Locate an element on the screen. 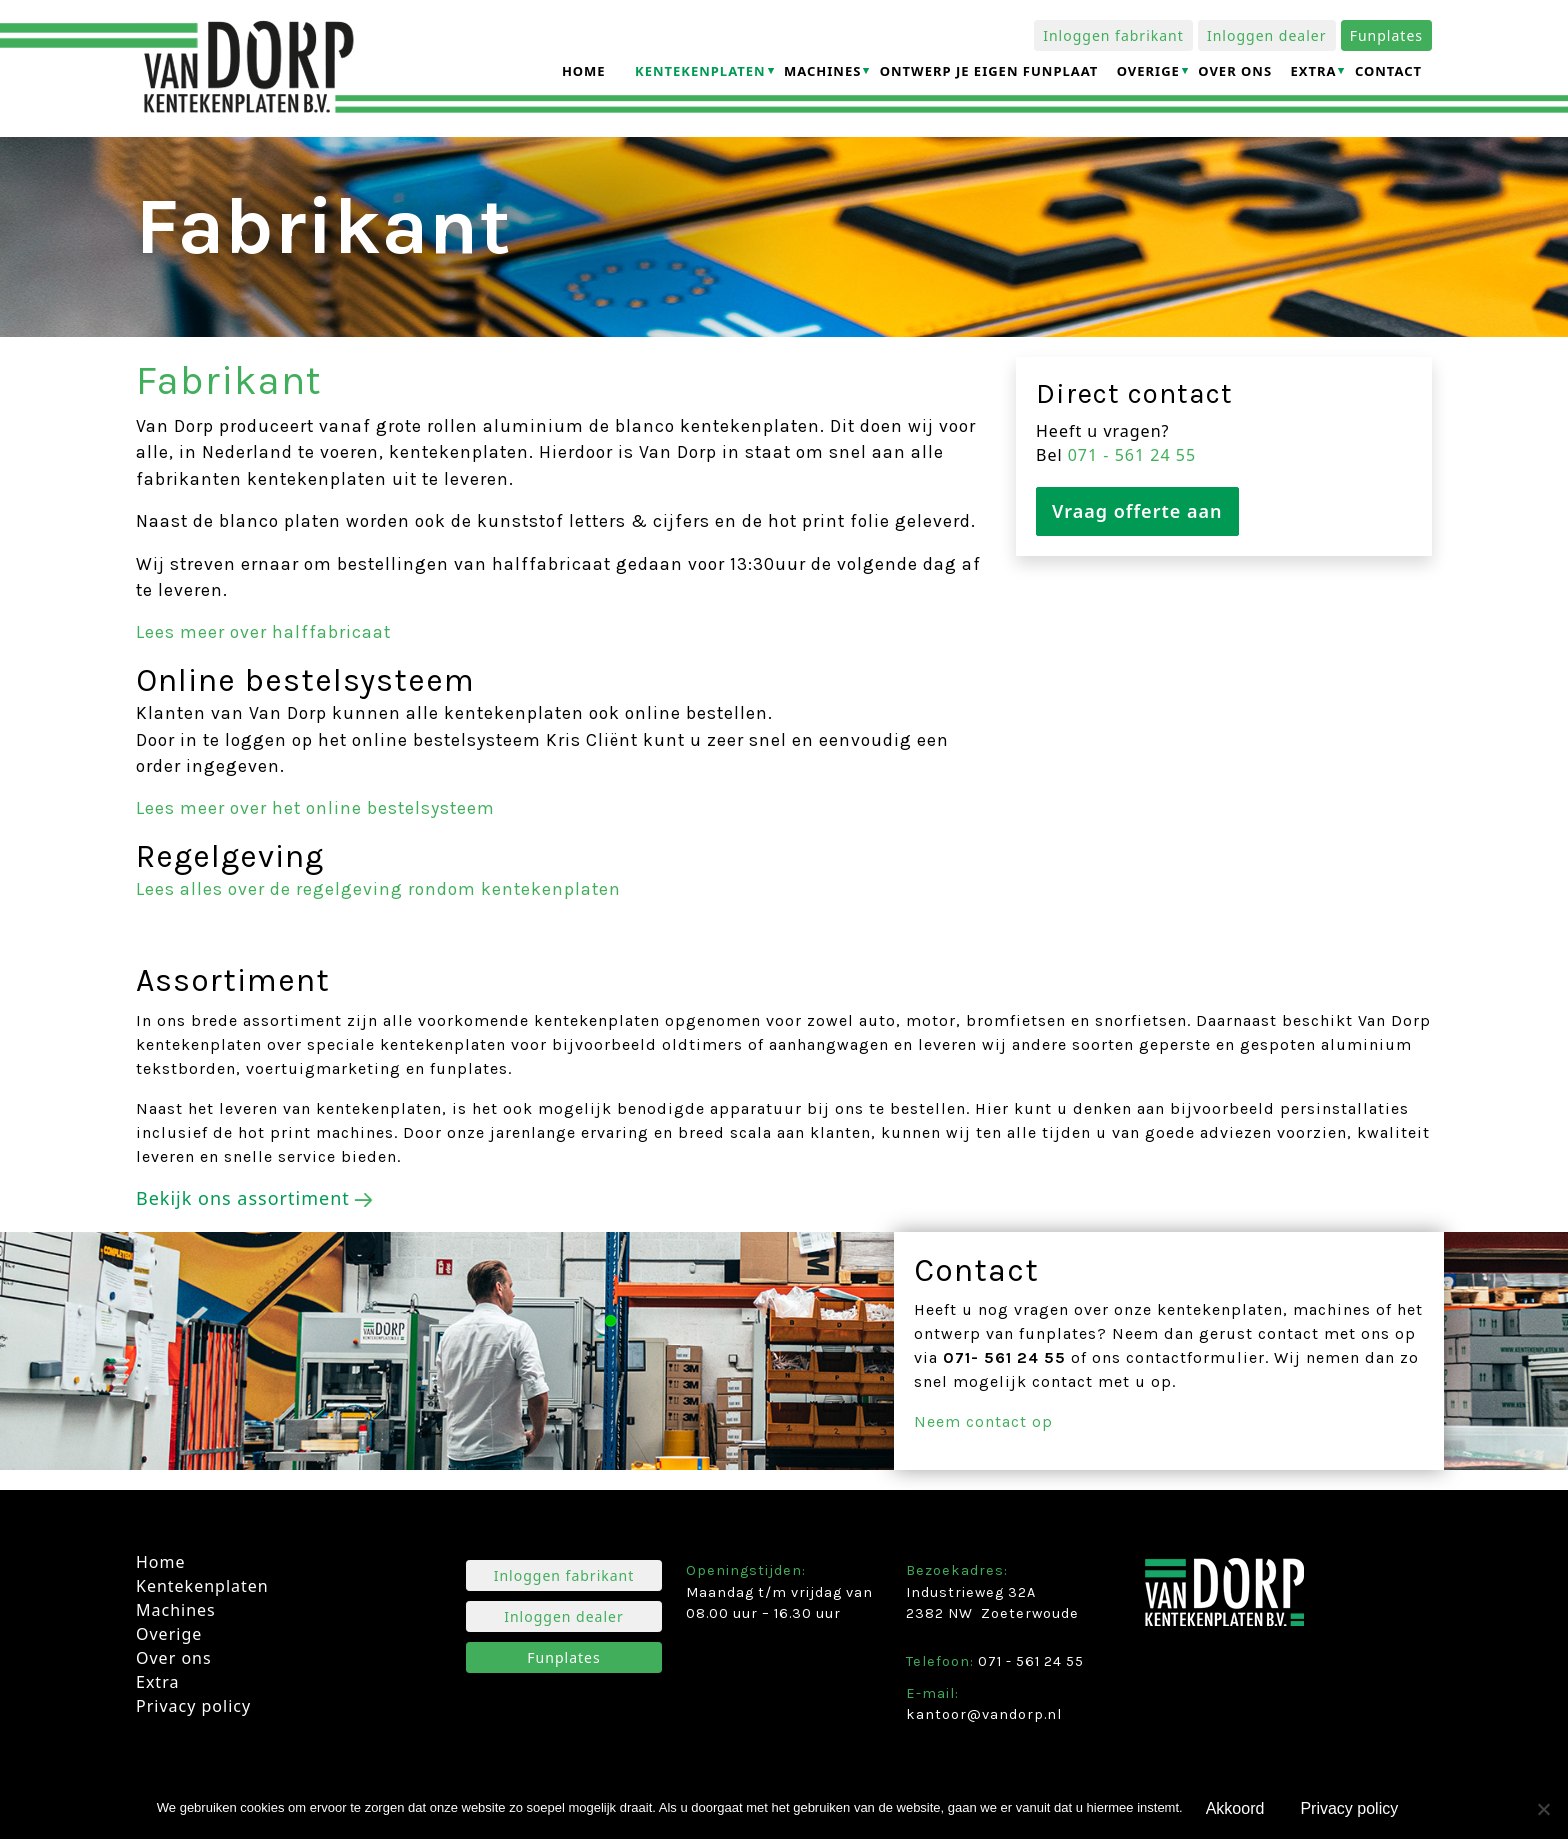 The image size is (1568, 1839). Machines is located at coordinates (822, 71).